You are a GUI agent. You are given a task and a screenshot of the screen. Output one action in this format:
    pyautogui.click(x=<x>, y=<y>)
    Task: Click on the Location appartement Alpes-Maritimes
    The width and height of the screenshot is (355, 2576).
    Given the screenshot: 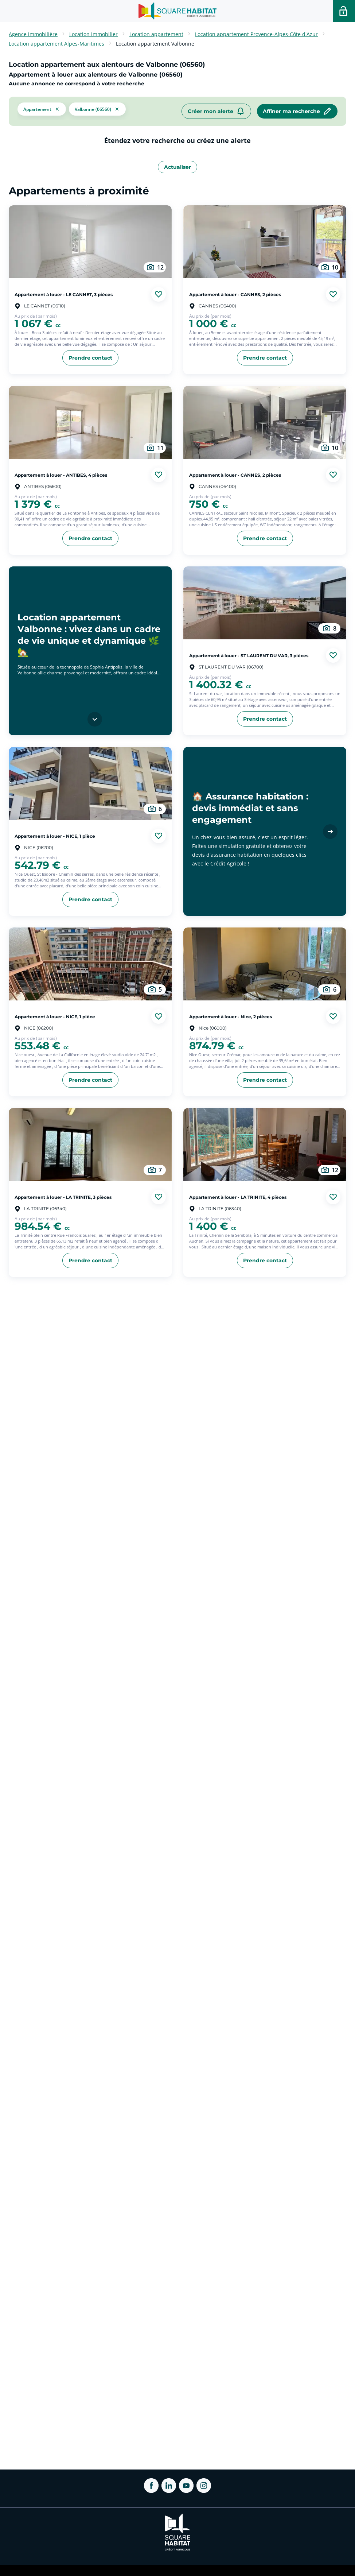 What is the action you would take?
    pyautogui.click(x=56, y=43)
    